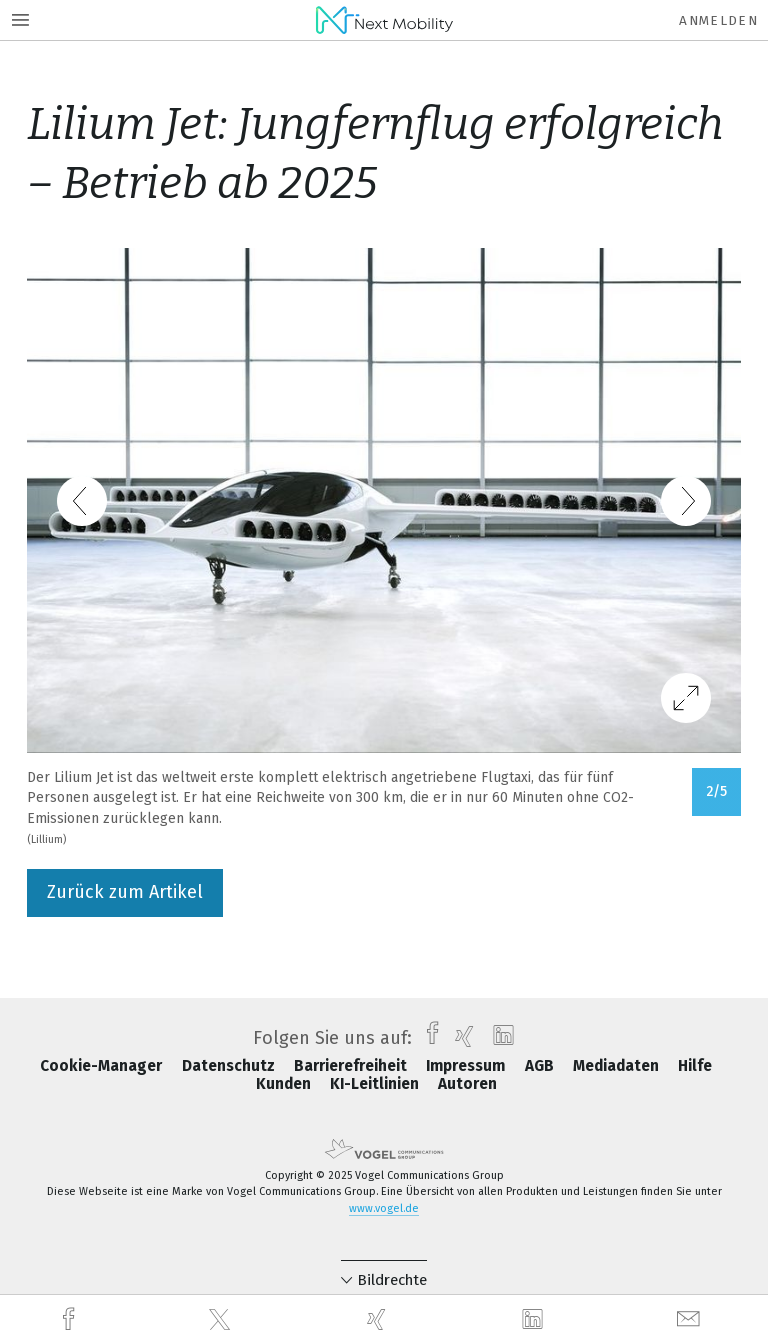 The image size is (768, 1344). What do you see at coordinates (103, 1066) in the screenshot?
I see `Cookie-Manager` at bounding box center [103, 1066].